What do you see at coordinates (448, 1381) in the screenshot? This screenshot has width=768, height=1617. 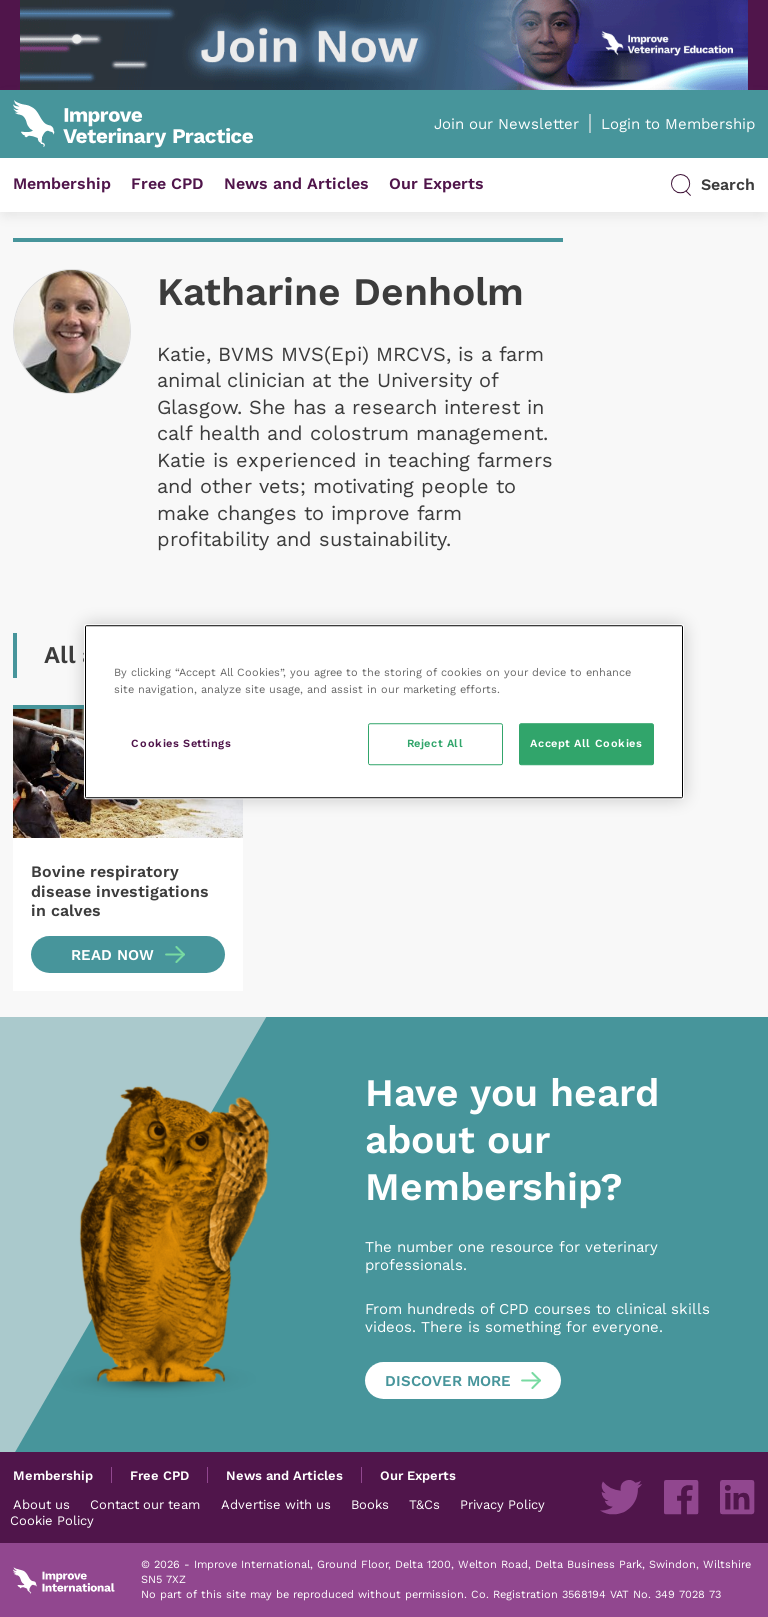 I see `Discover more` at bounding box center [448, 1381].